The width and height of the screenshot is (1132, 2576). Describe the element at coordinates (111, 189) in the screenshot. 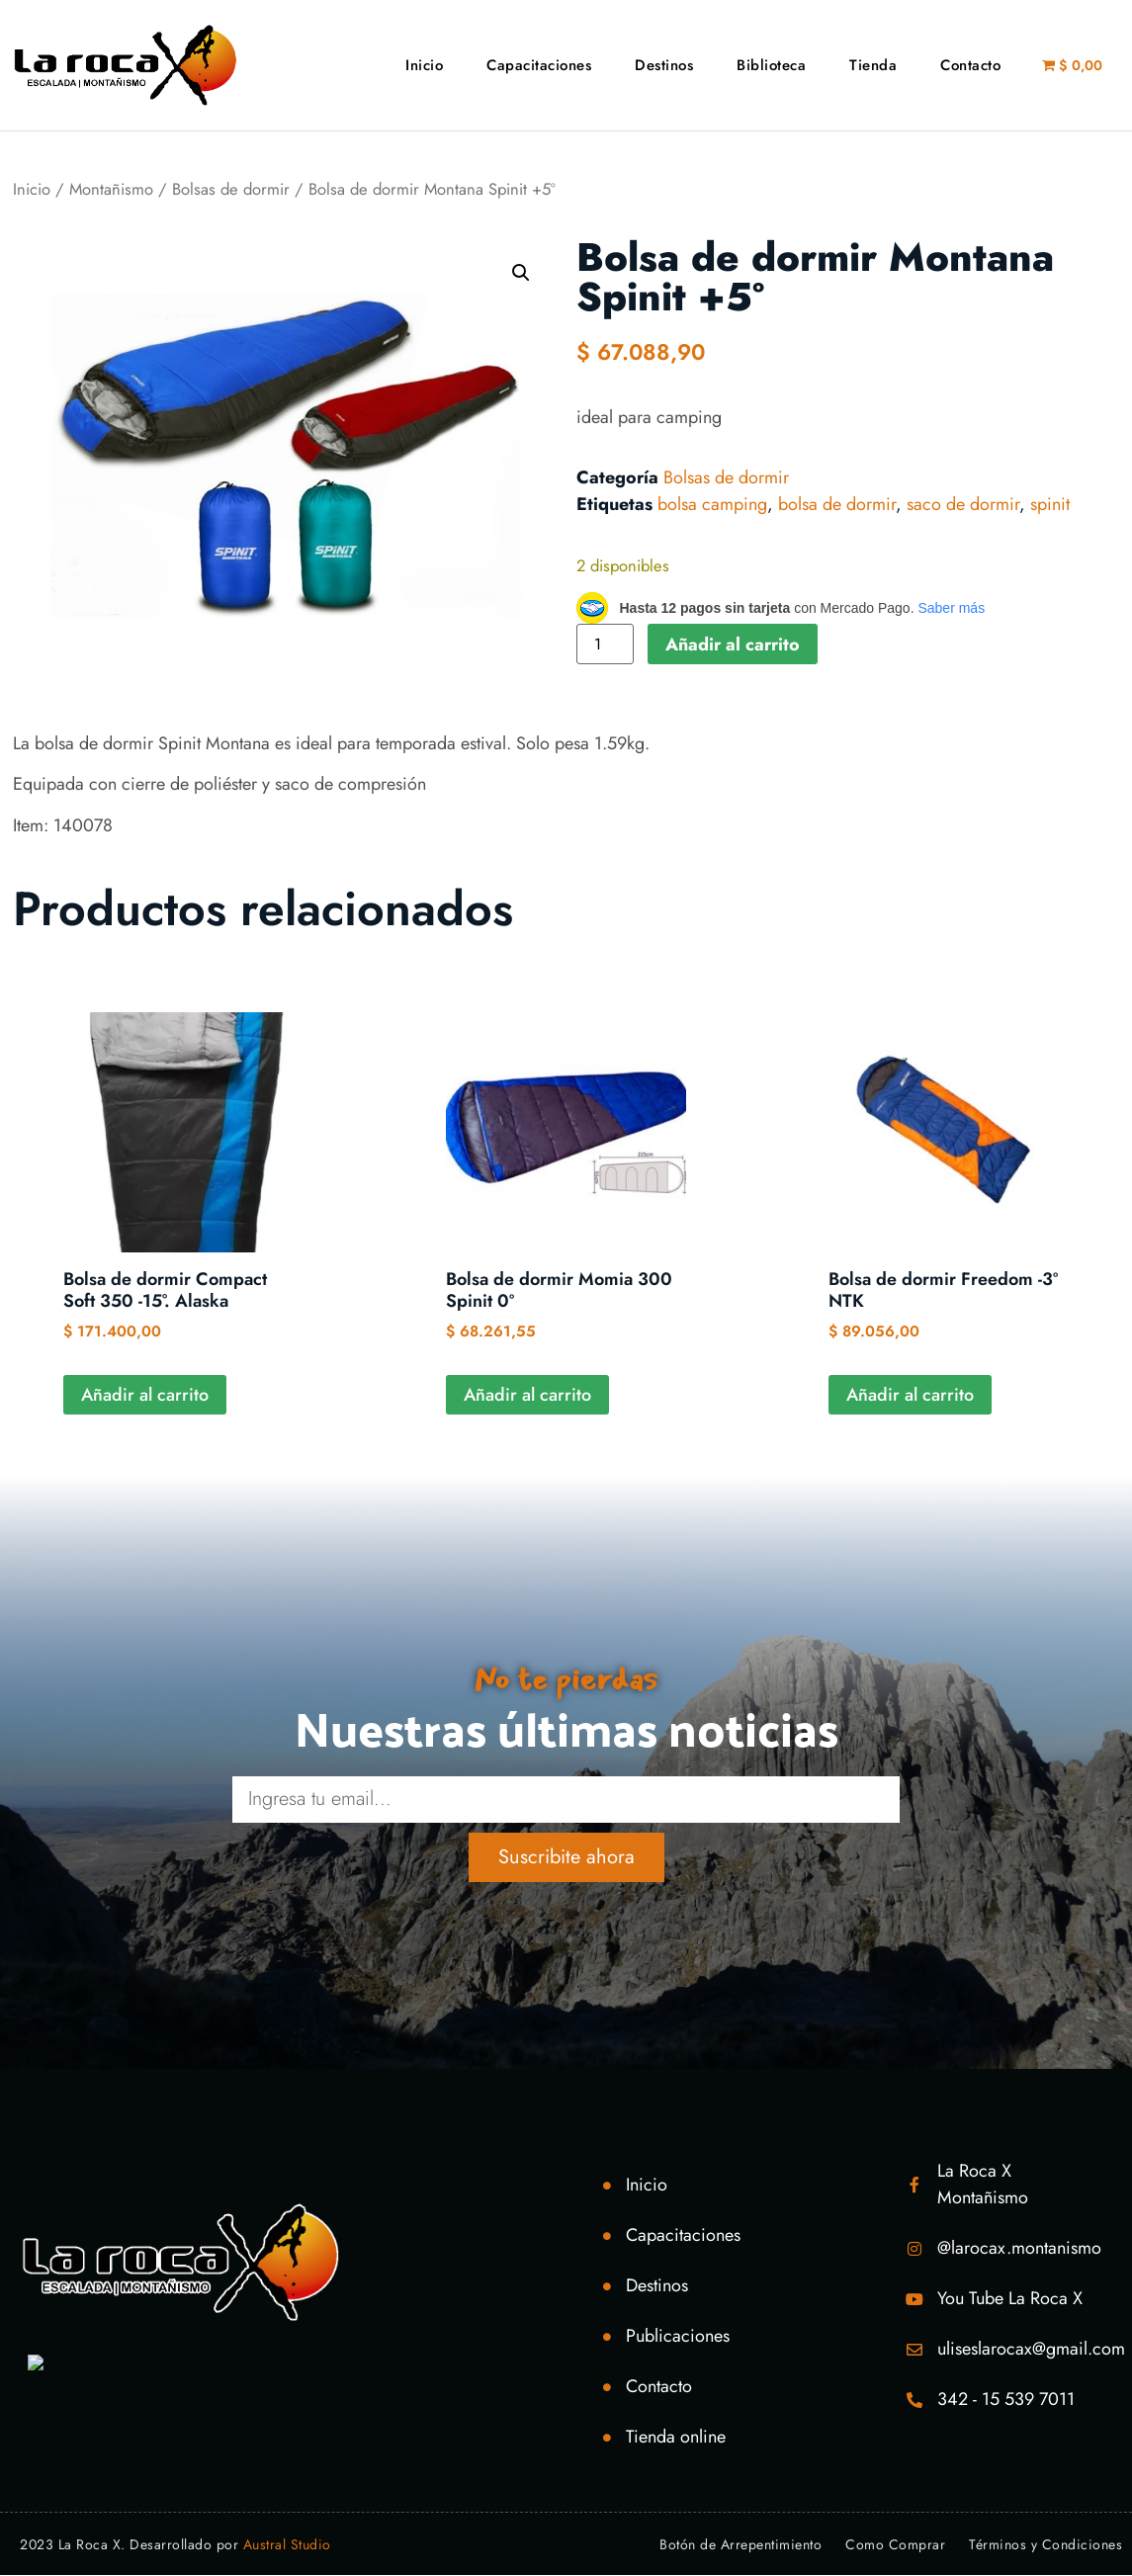

I see `Montañismo` at that location.